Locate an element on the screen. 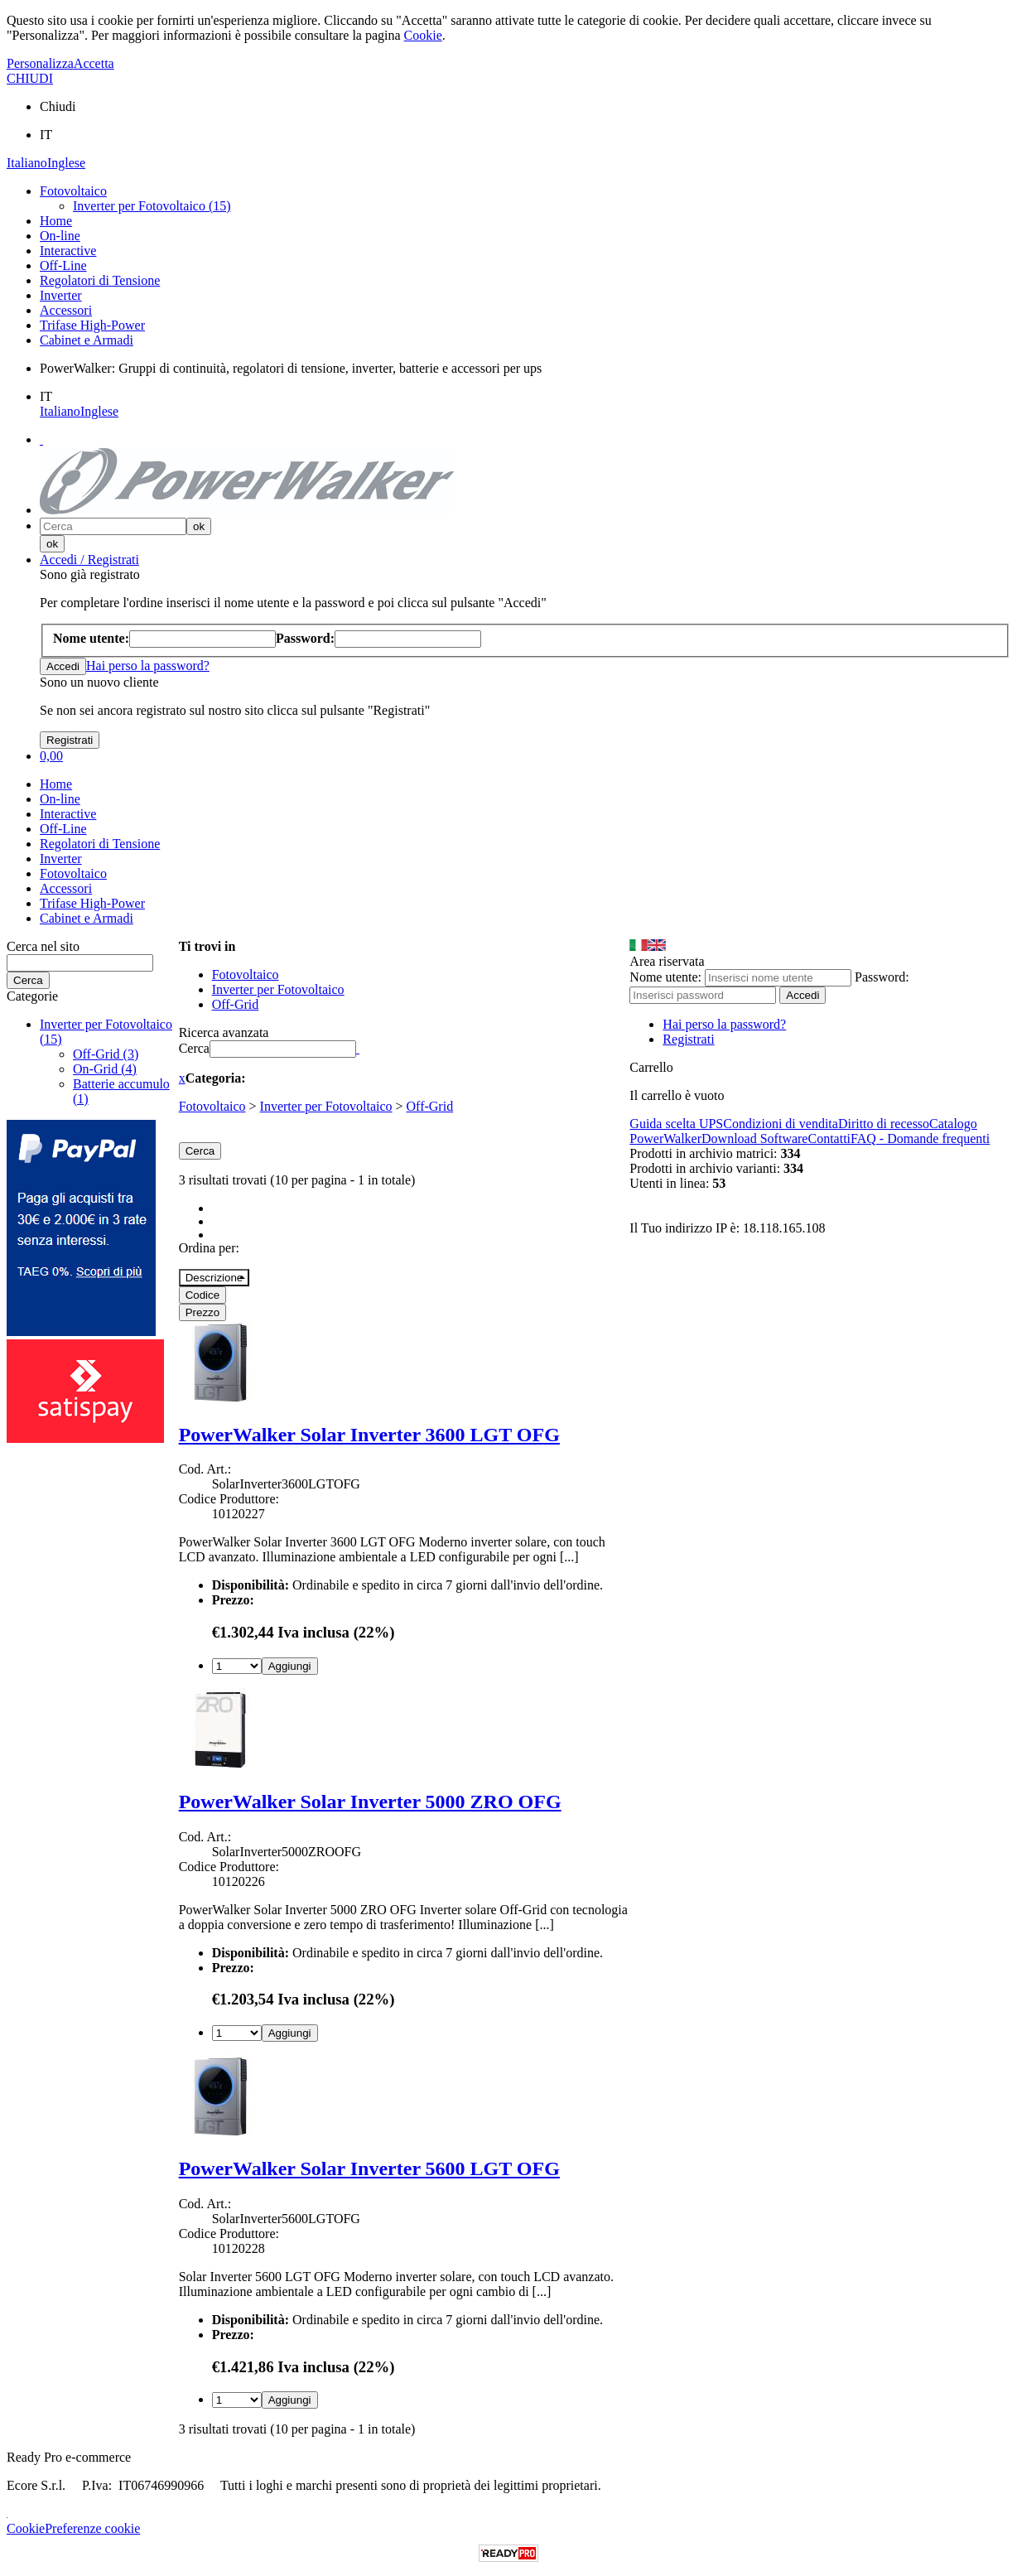 Image resolution: width=1017 pixels, height=2576 pixels. Registrati is located at coordinates (688, 1039).